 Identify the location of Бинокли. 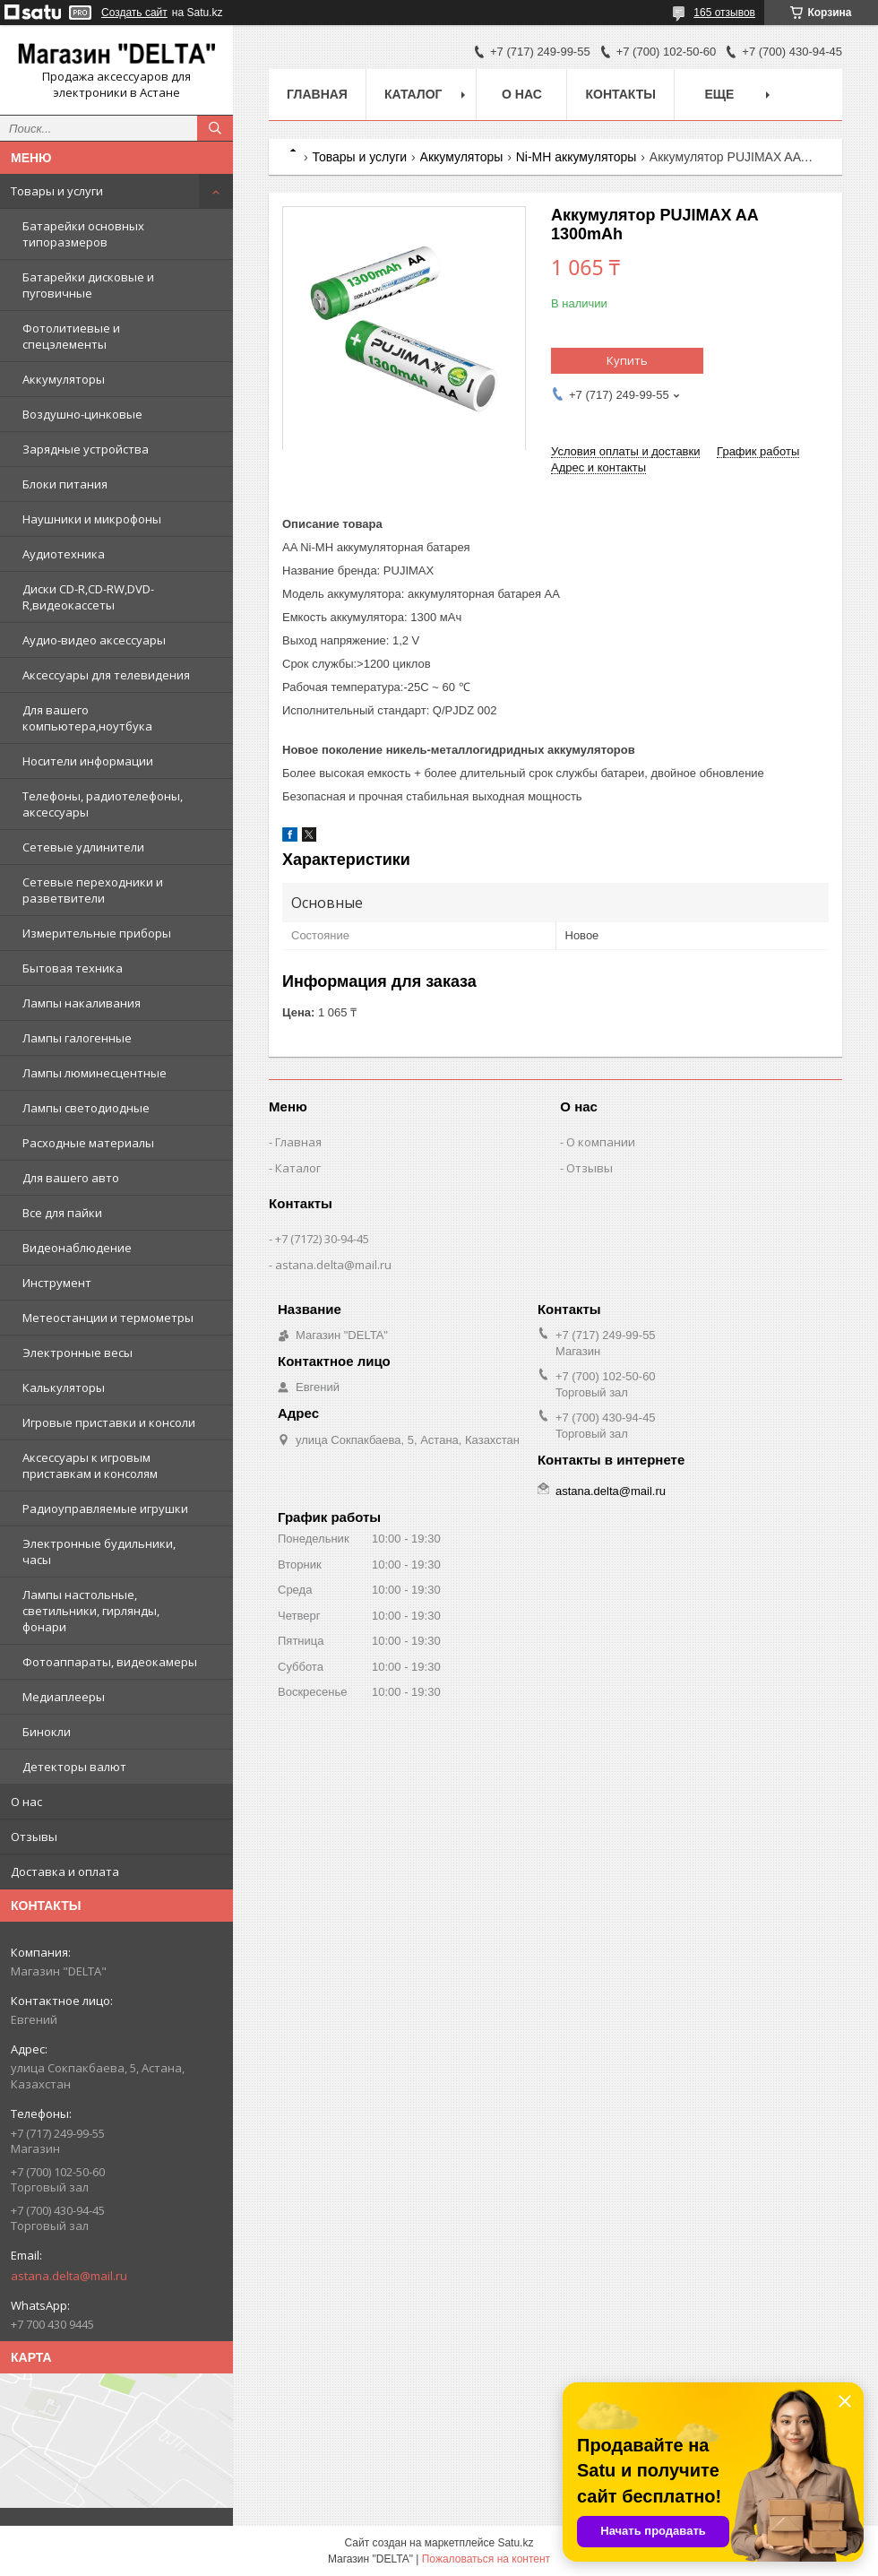
(46, 1732).